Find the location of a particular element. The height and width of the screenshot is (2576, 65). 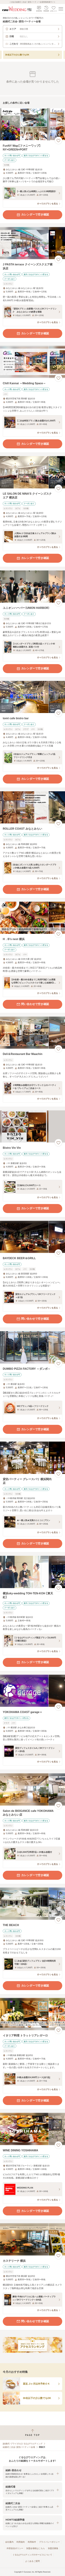

結婚式二次会・貸切パーティー会場 is located at coordinates (19, 2447).